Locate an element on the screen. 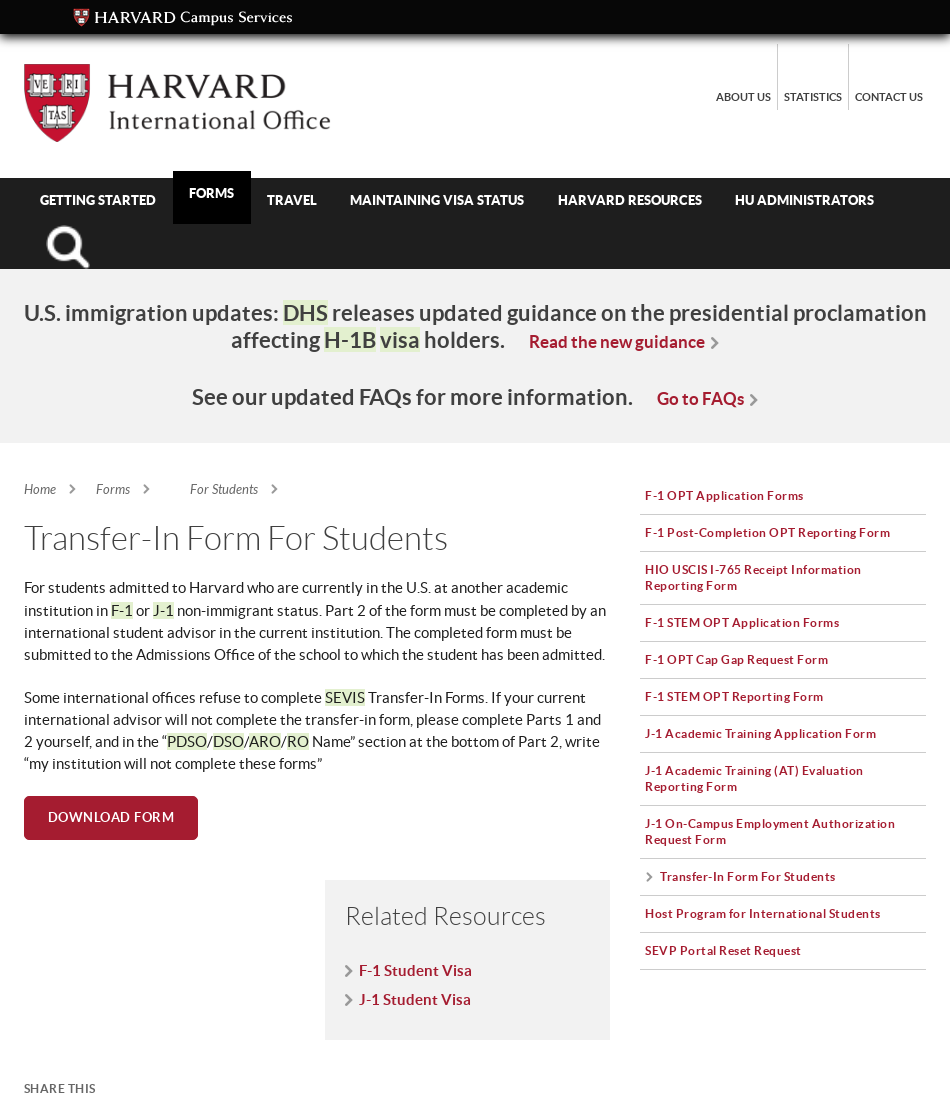 The width and height of the screenshot is (950, 1120). Statistics is located at coordinates (813, 97).